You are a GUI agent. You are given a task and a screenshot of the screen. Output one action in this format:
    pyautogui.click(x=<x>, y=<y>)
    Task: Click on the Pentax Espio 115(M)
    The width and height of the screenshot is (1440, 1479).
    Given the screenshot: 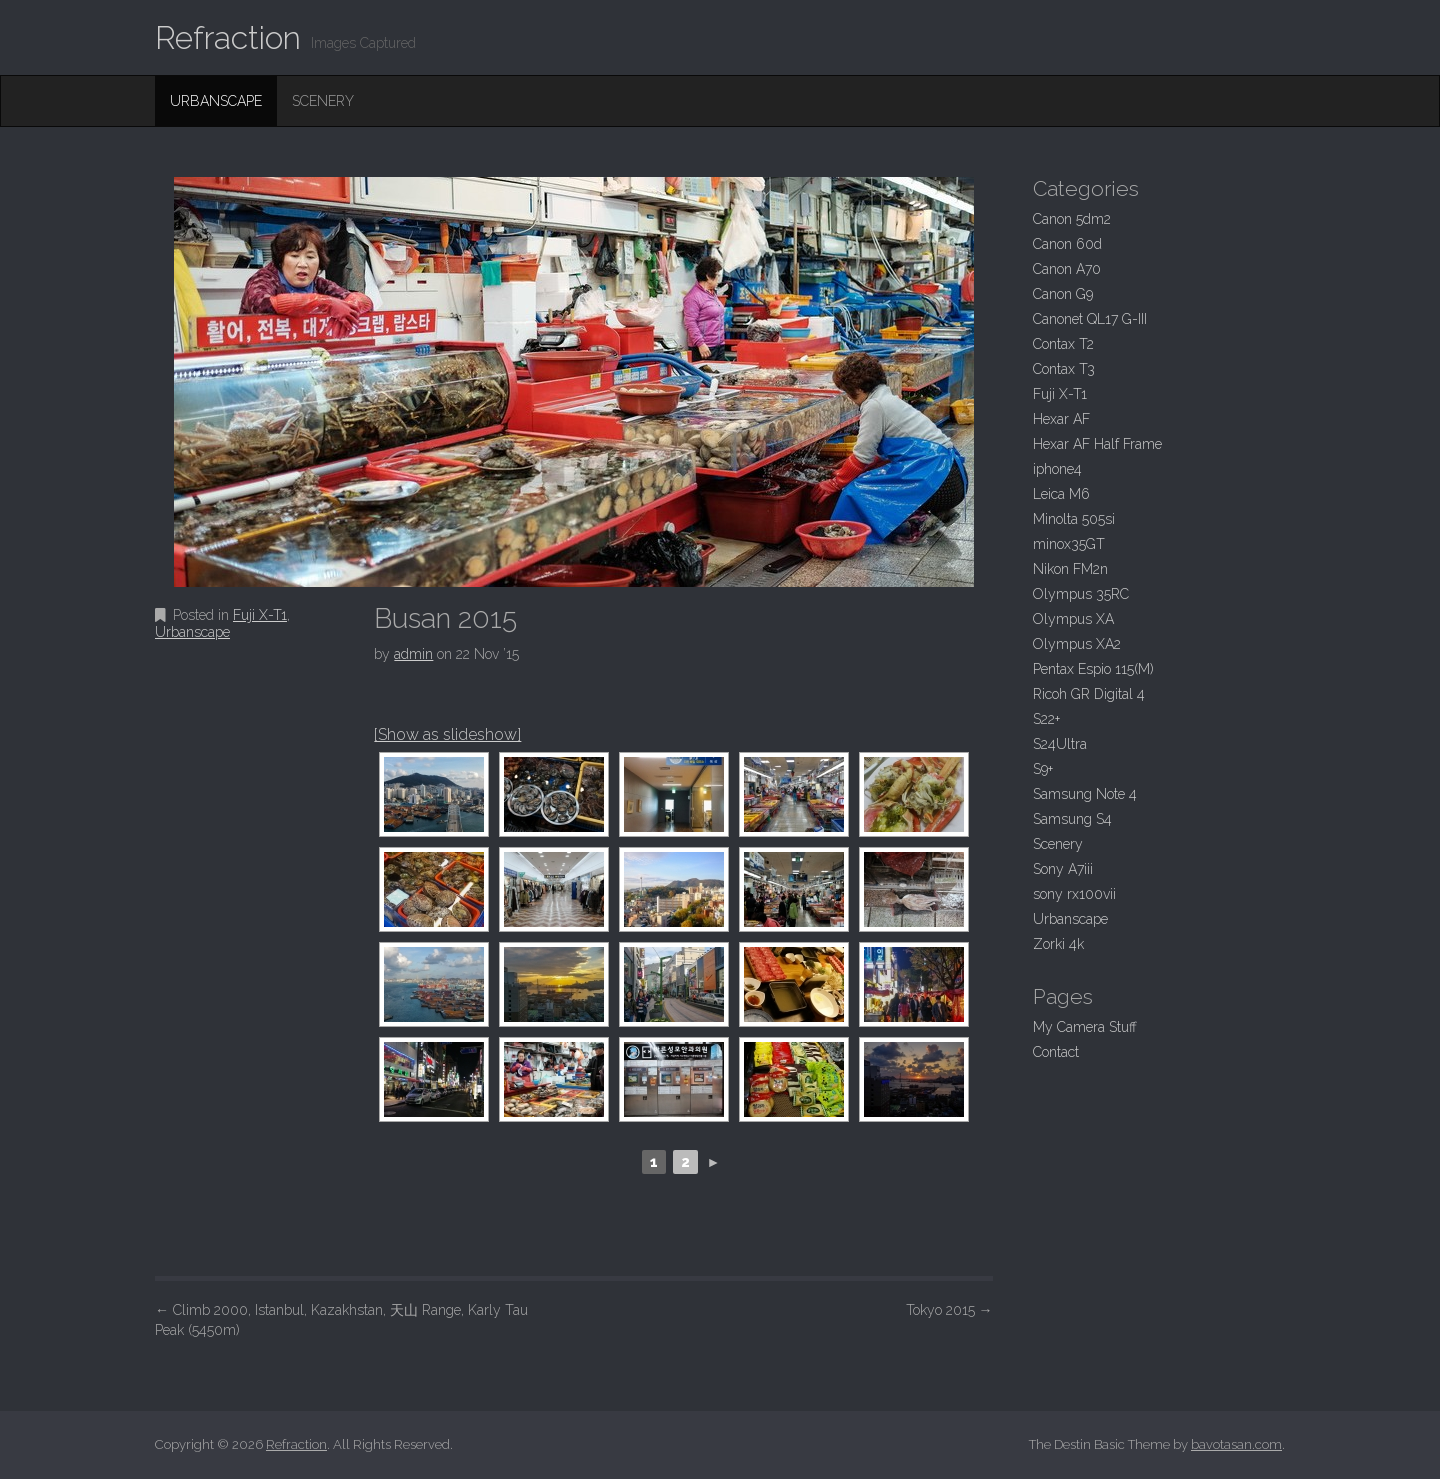 What is the action you would take?
    pyautogui.click(x=1093, y=669)
    